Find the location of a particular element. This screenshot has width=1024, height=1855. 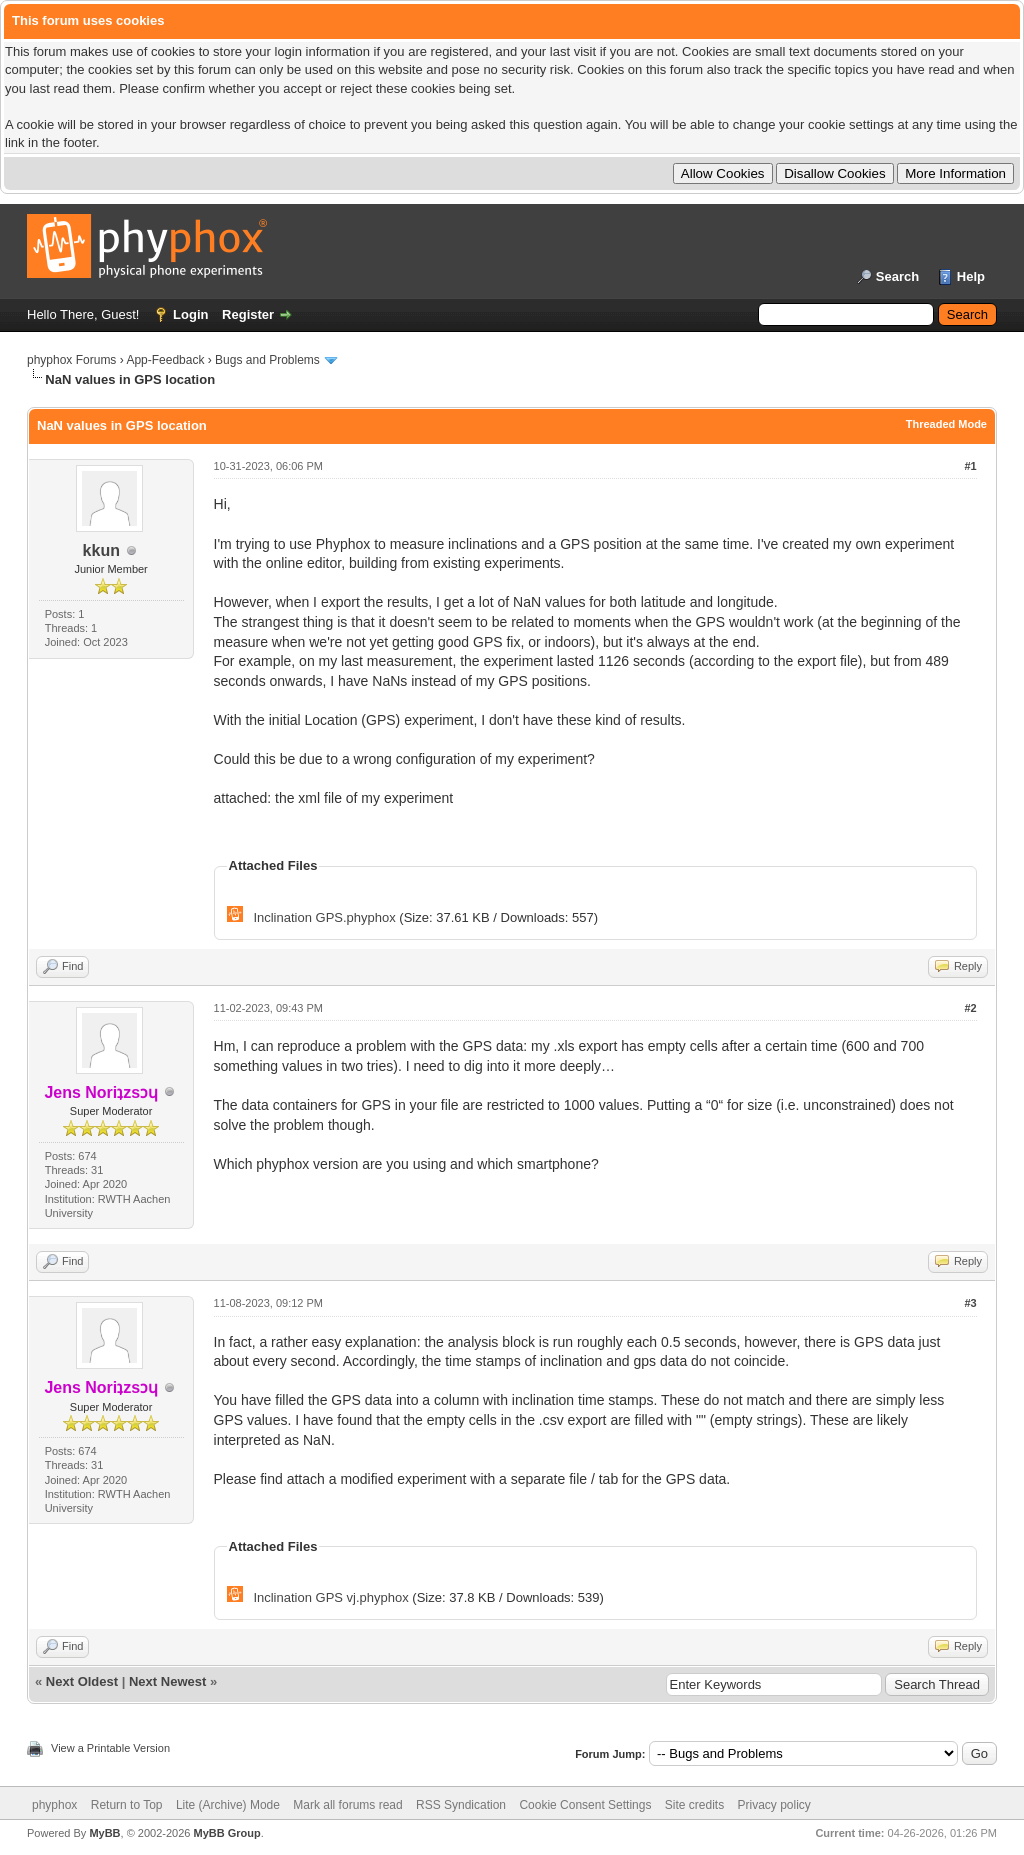

phyphox is located at coordinates (54, 1805).